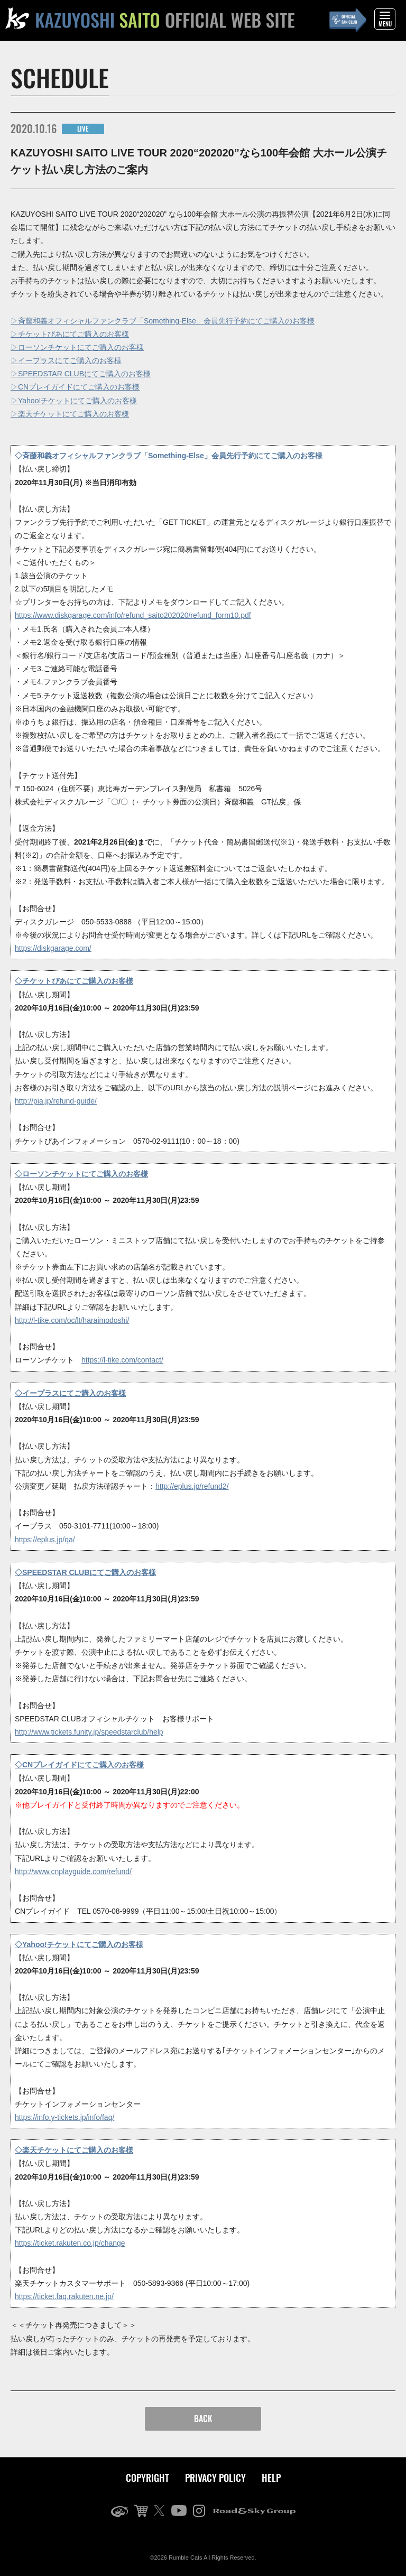  What do you see at coordinates (45, 1539) in the screenshot?
I see `https://eplus.jp/qa/` at bounding box center [45, 1539].